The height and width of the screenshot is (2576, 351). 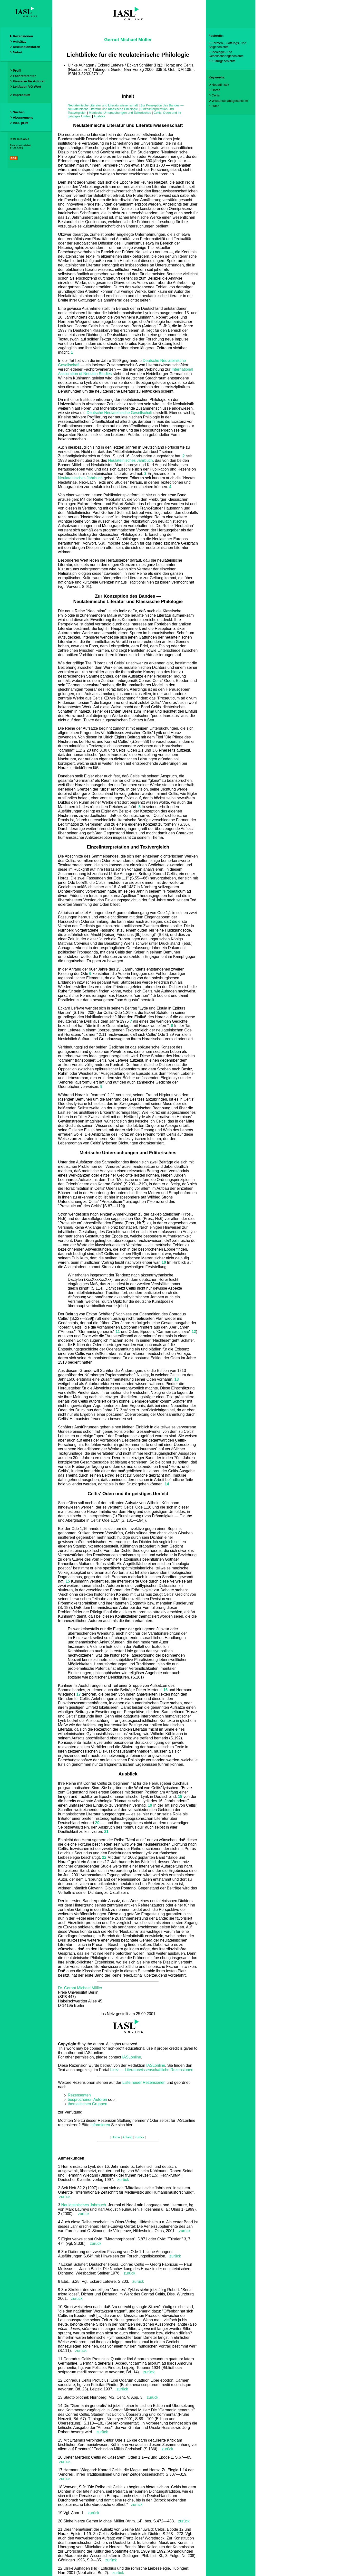 I want to click on Während, so click(x=66, y=1095).